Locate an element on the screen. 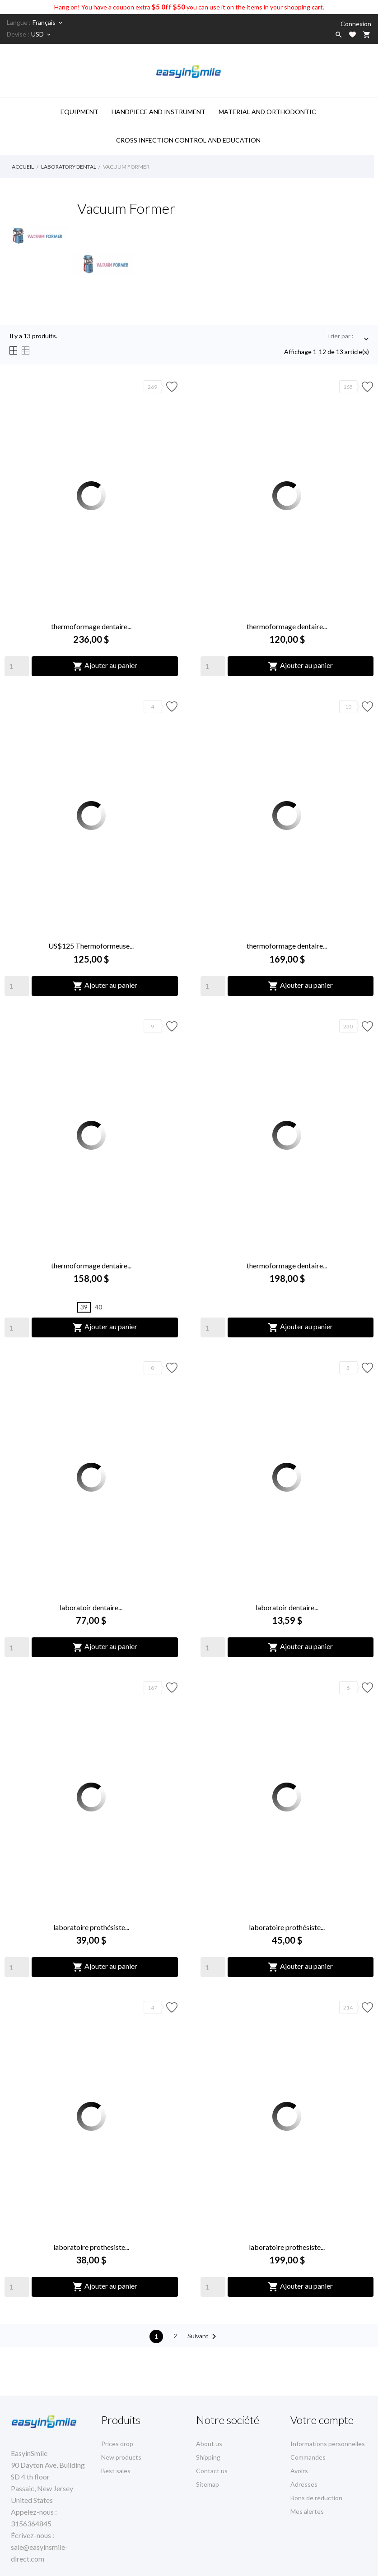 Image resolution: width=378 pixels, height=2576 pixels. Shipping is located at coordinates (208, 2457).